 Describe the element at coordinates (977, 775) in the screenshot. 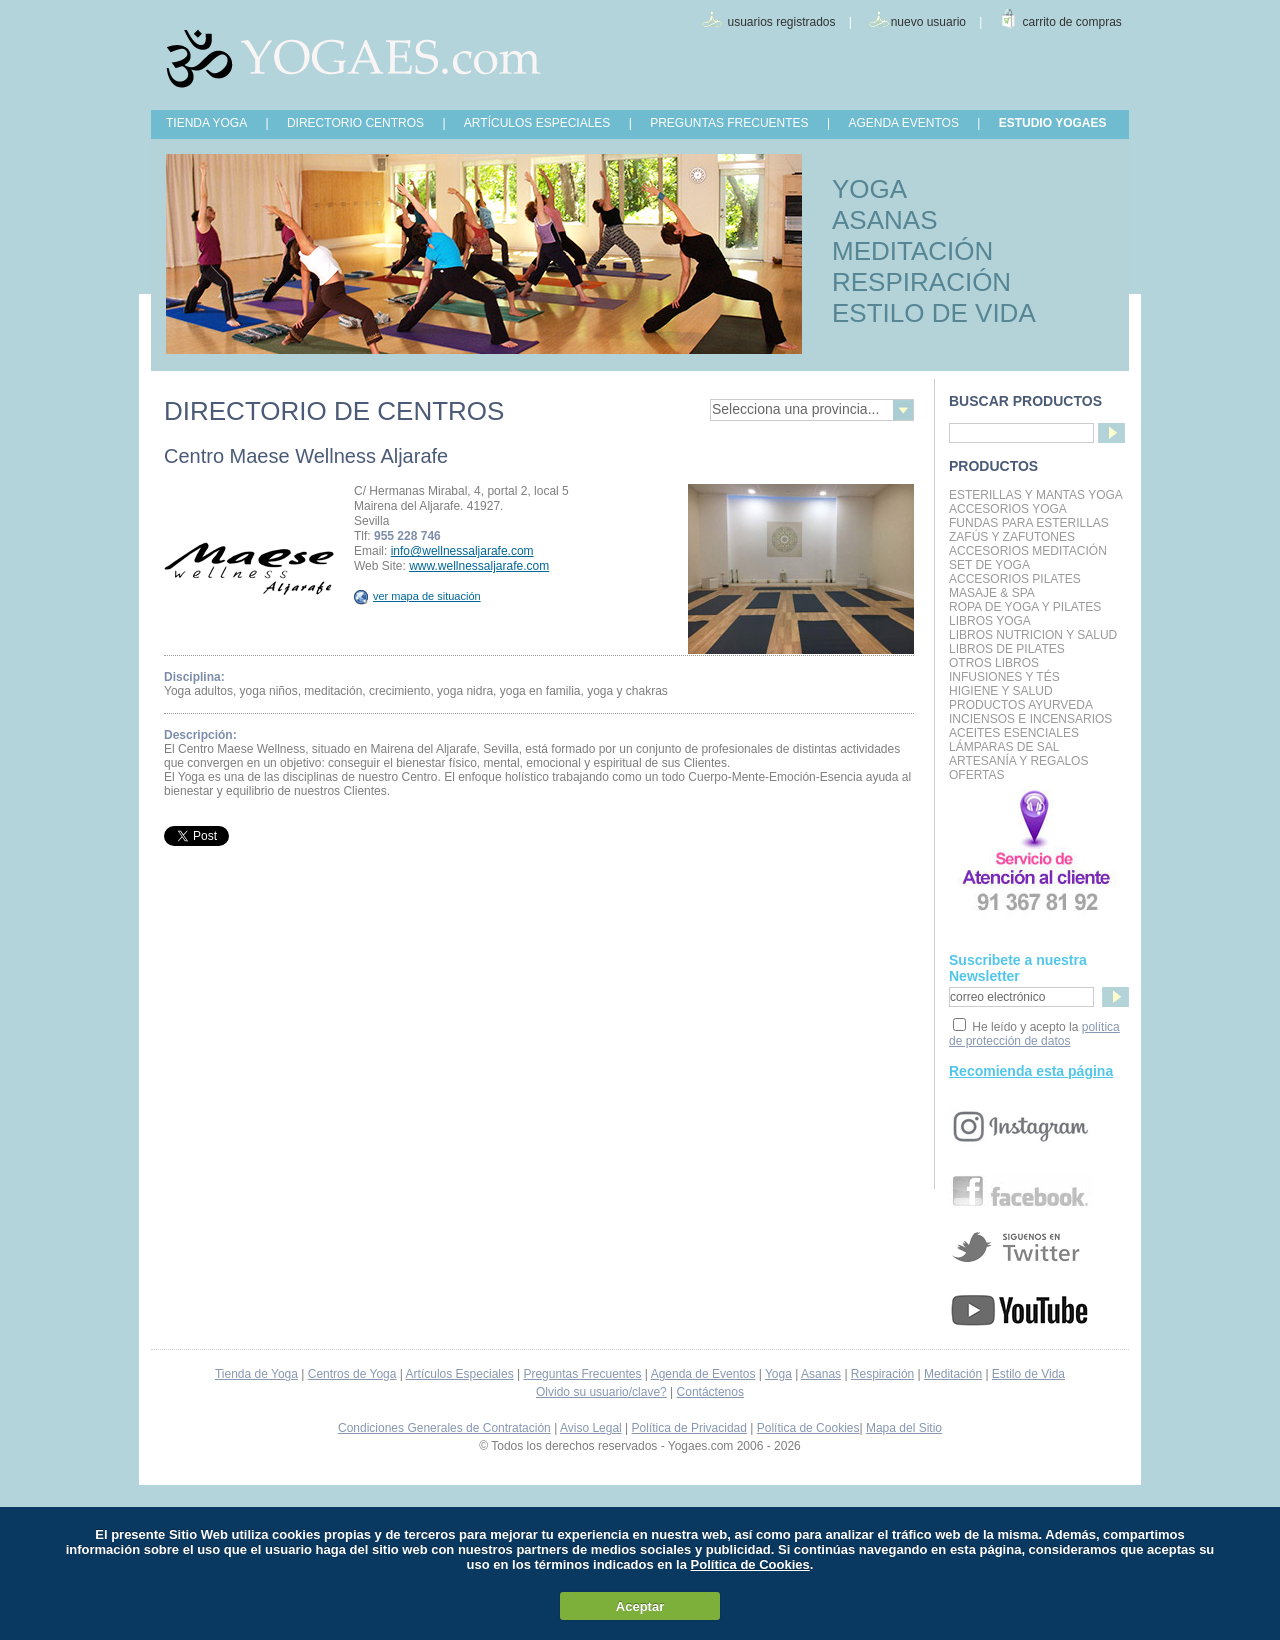

I see `OFERTAS` at that location.